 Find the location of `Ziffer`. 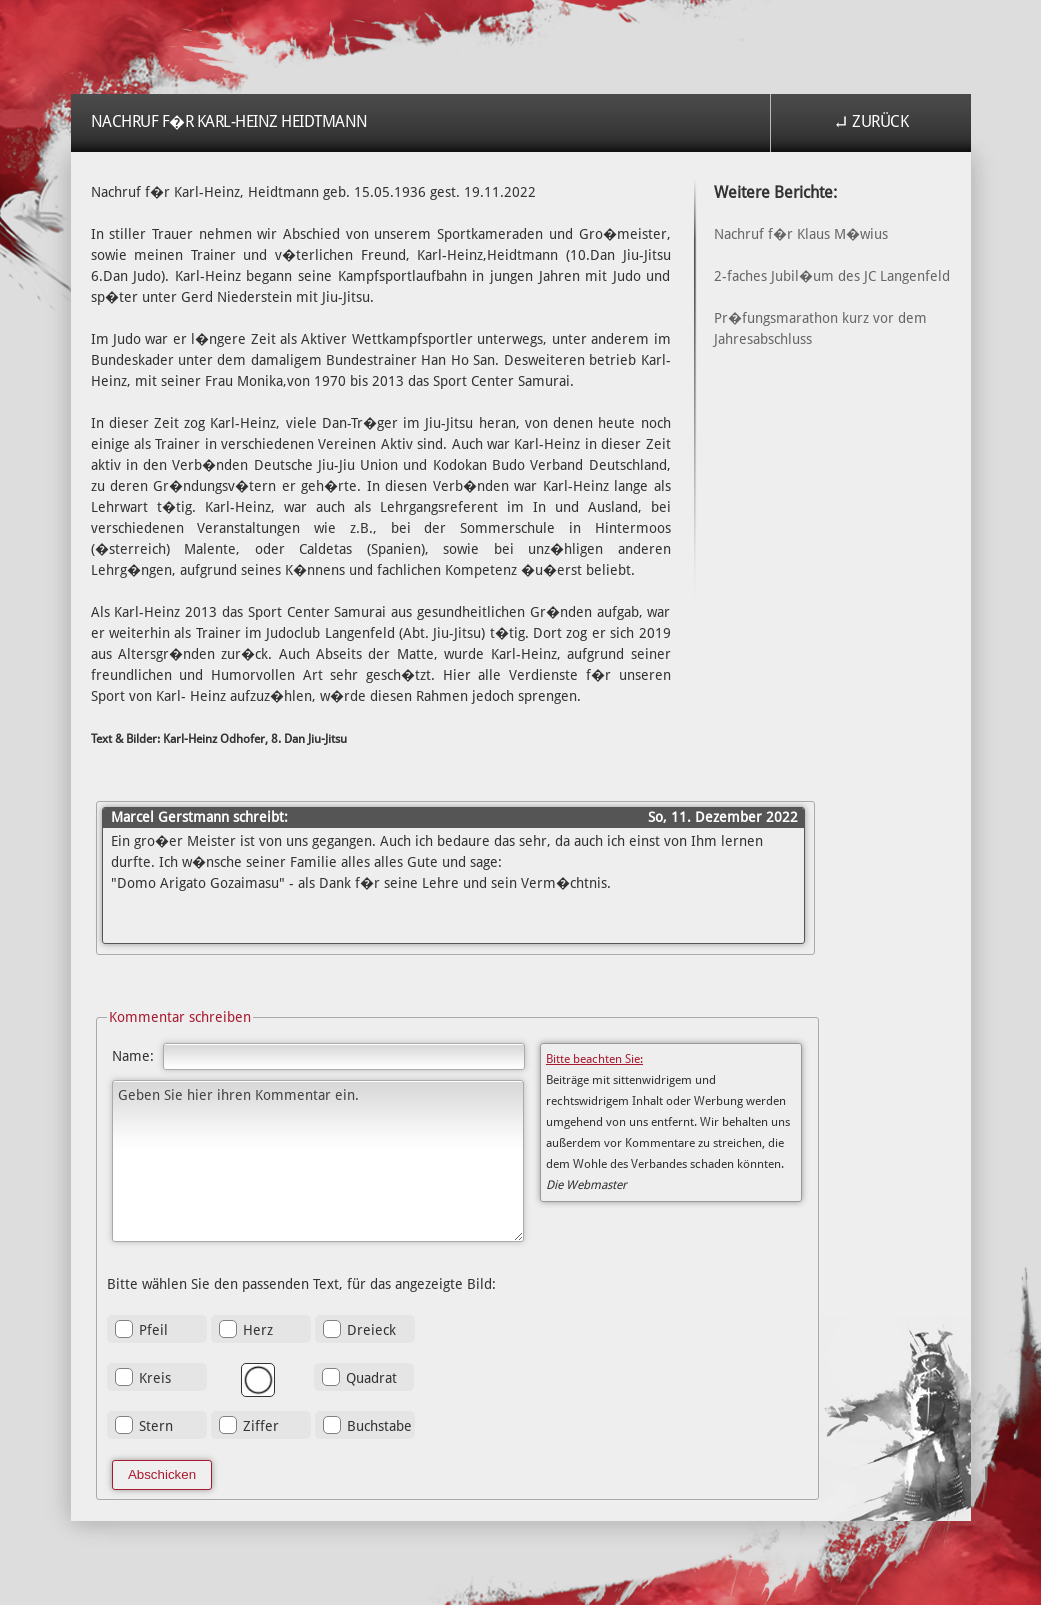

Ziffer is located at coordinates (261, 1426).